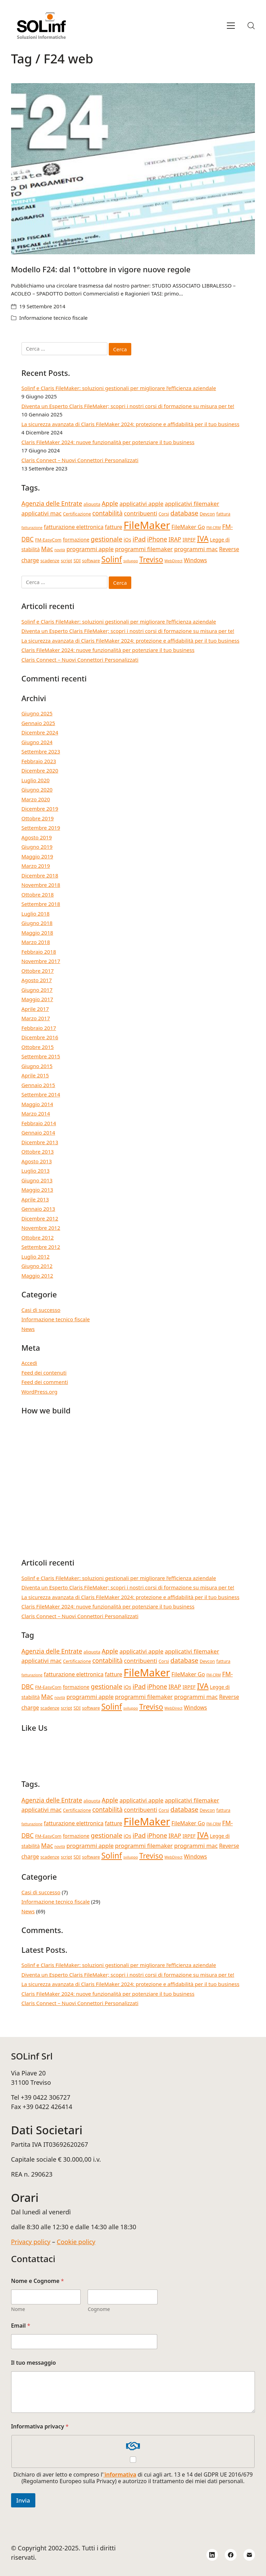 The image size is (266, 2576). I want to click on [LinkedIn], so click(212, 2555).